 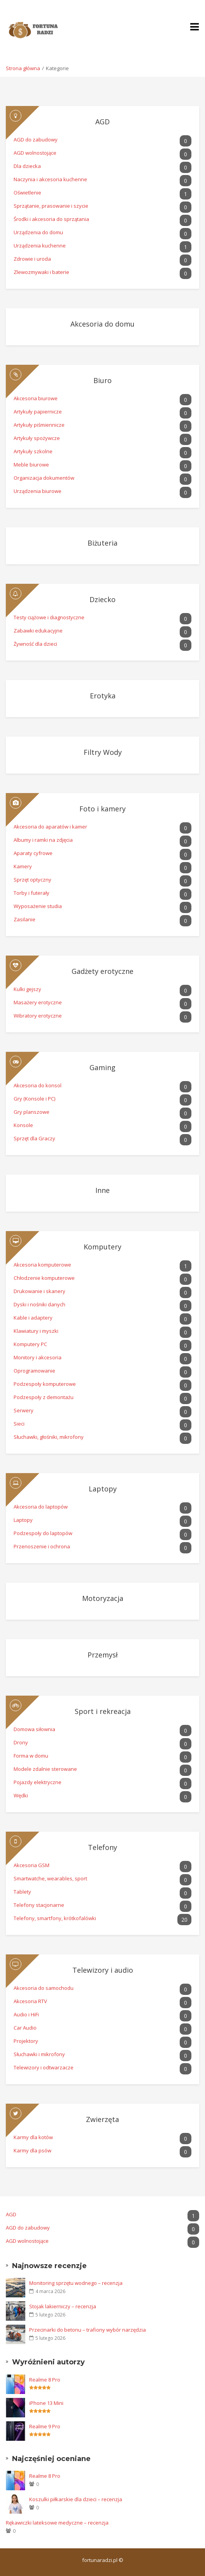 What do you see at coordinates (102, 1319) in the screenshot?
I see `Kable i adaptery` at bounding box center [102, 1319].